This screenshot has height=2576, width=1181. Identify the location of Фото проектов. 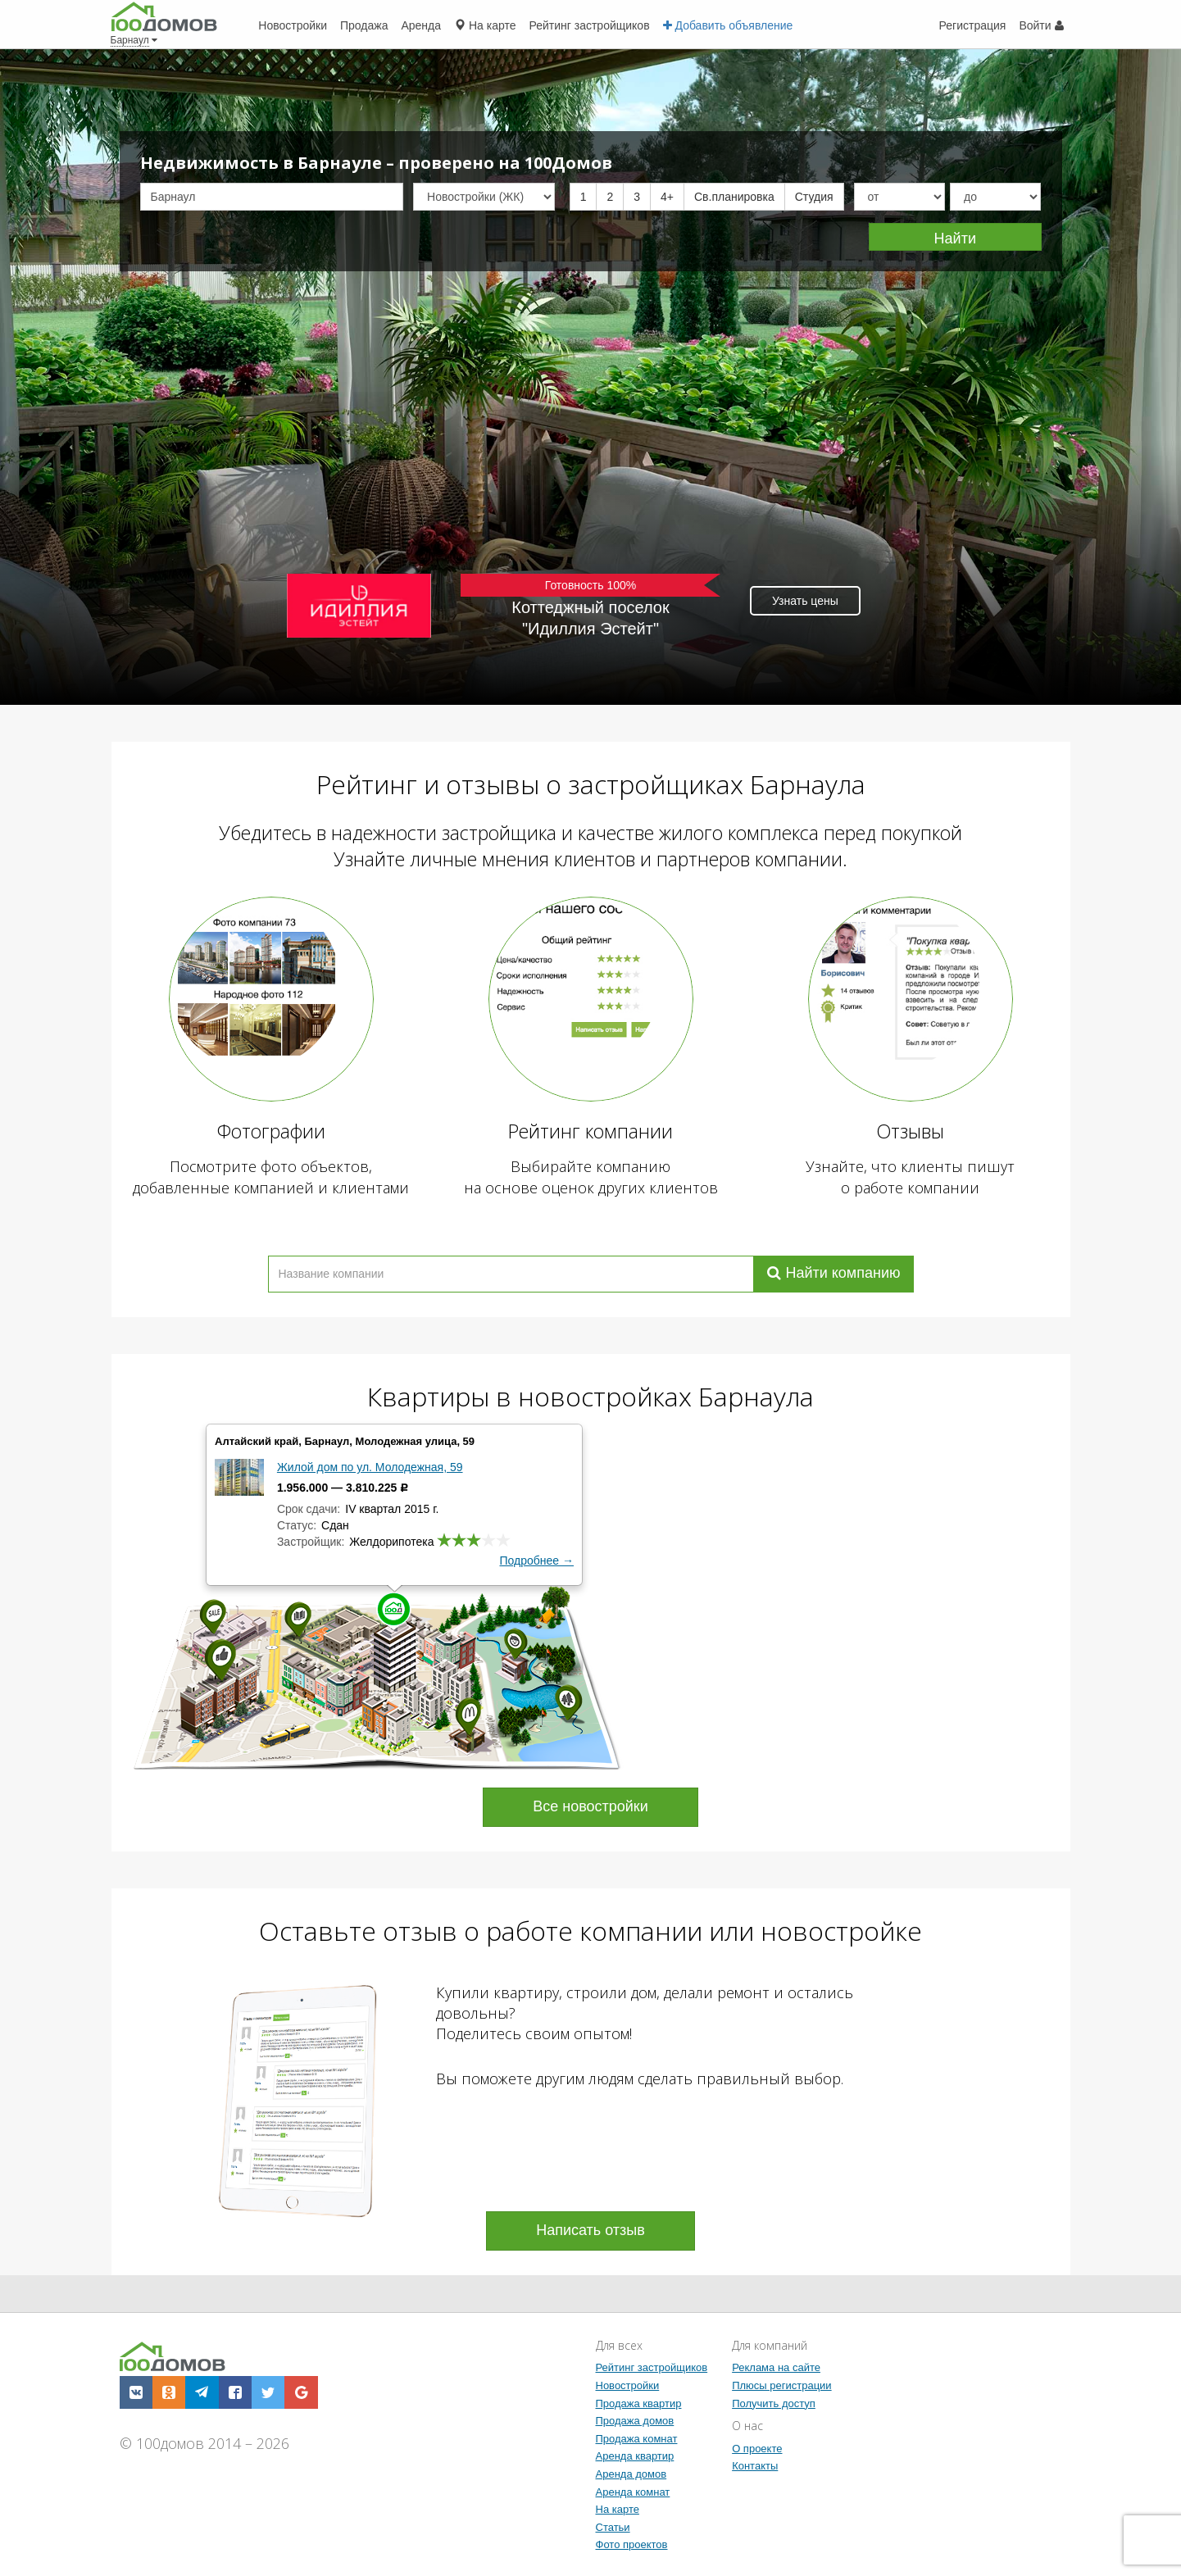
(632, 2544).